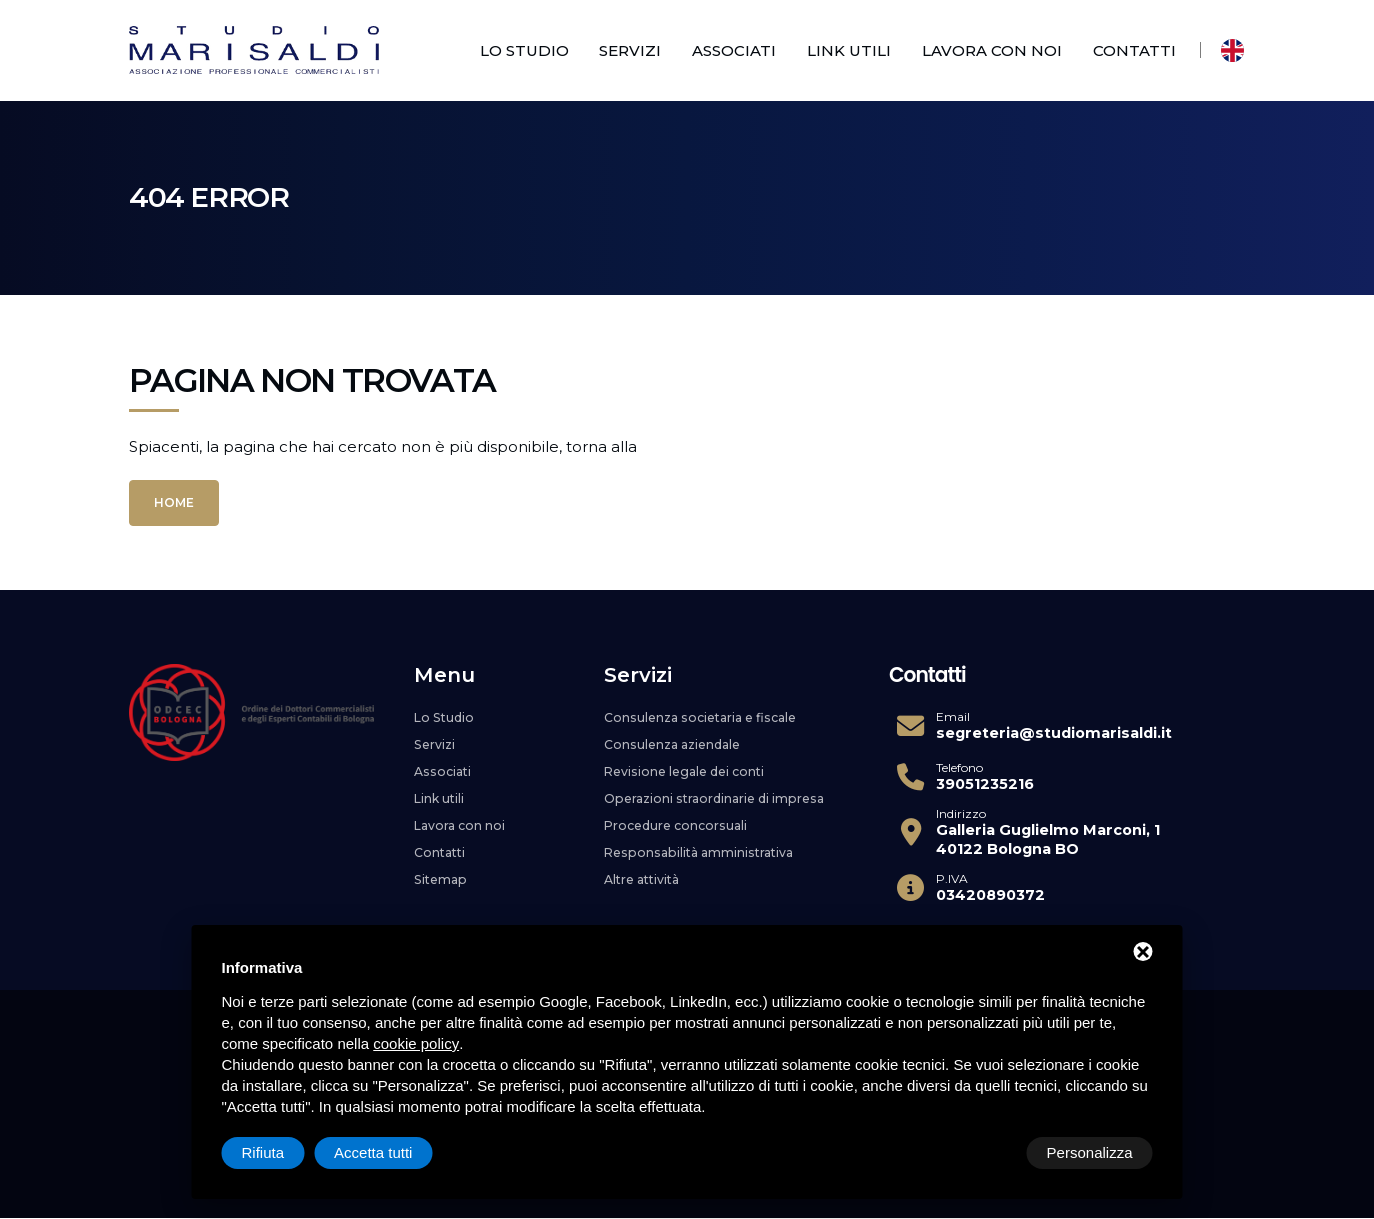  What do you see at coordinates (710, 717) in the screenshot?
I see `Consulenza societaria e fiscale` at bounding box center [710, 717].